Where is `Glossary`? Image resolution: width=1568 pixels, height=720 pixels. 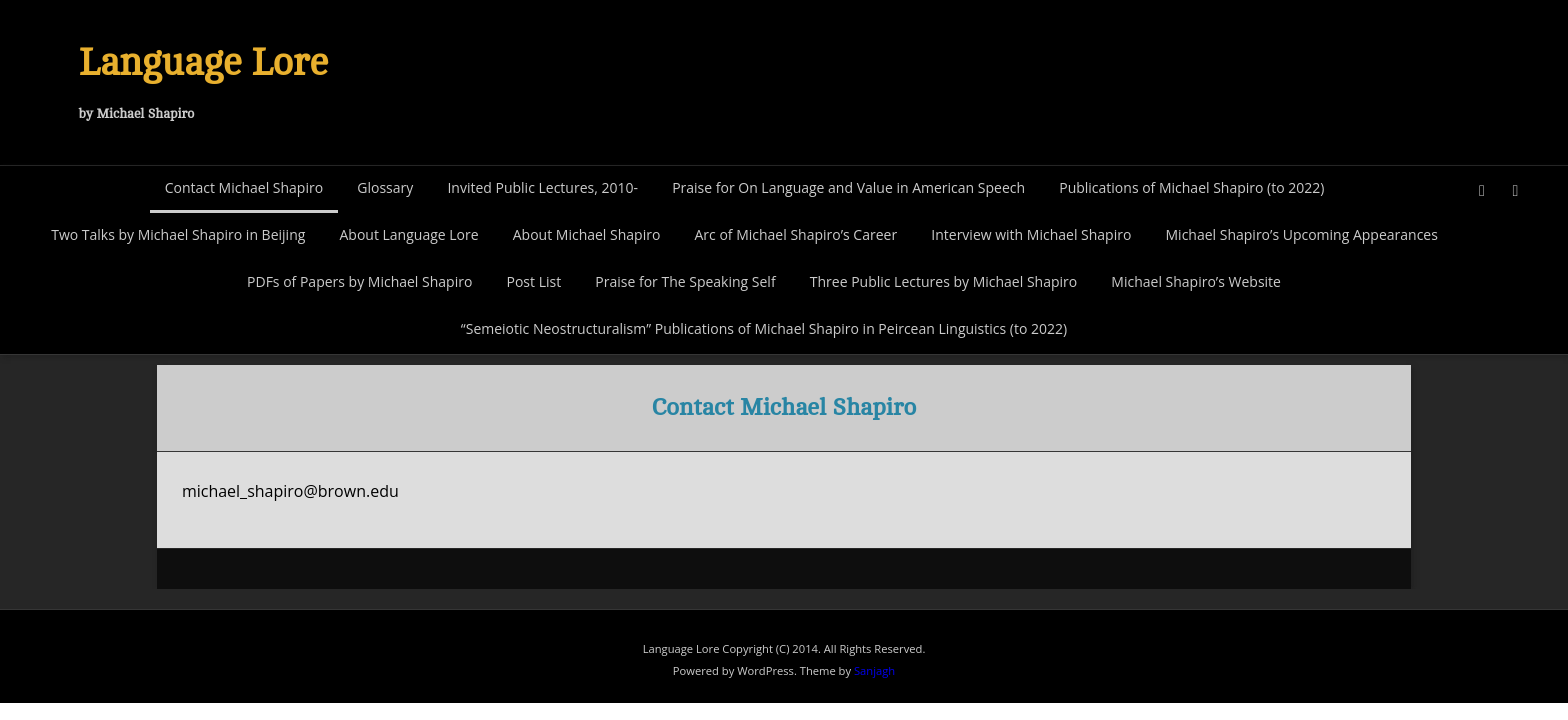 Glossary is located at coordinates (385, 187).